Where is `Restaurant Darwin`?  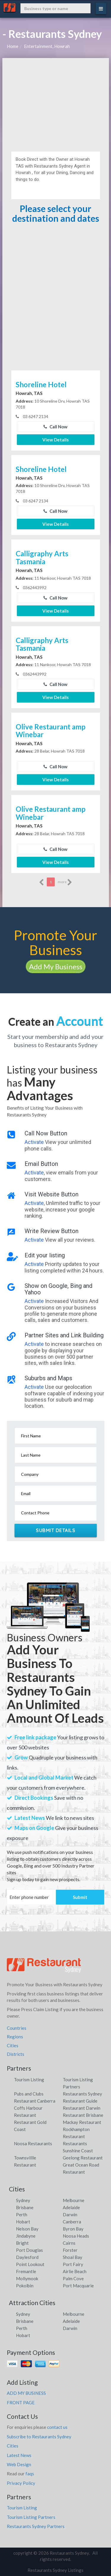
Restaurant Darwin is located at coordinates (81, 2108).